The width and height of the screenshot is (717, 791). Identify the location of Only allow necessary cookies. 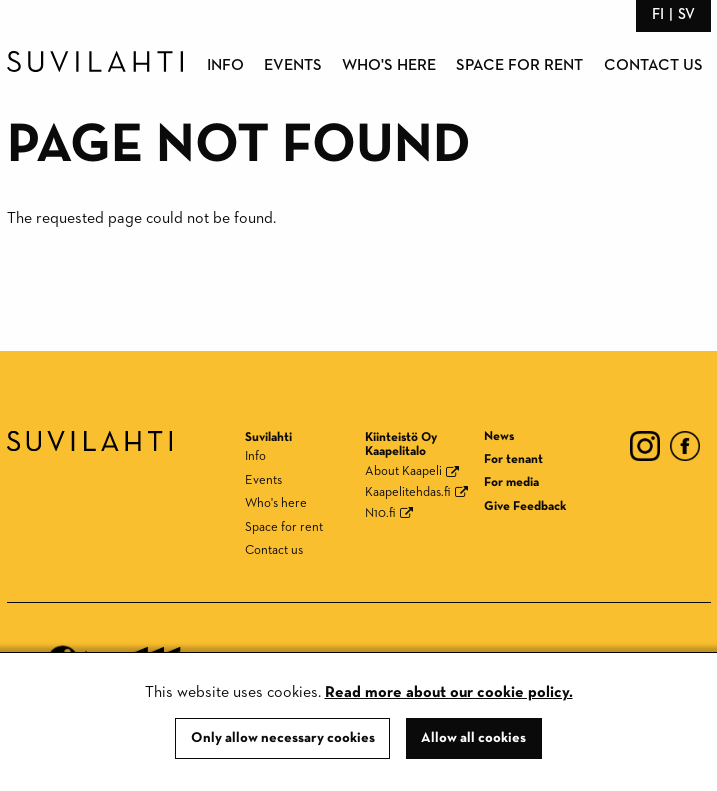
(283, 738).